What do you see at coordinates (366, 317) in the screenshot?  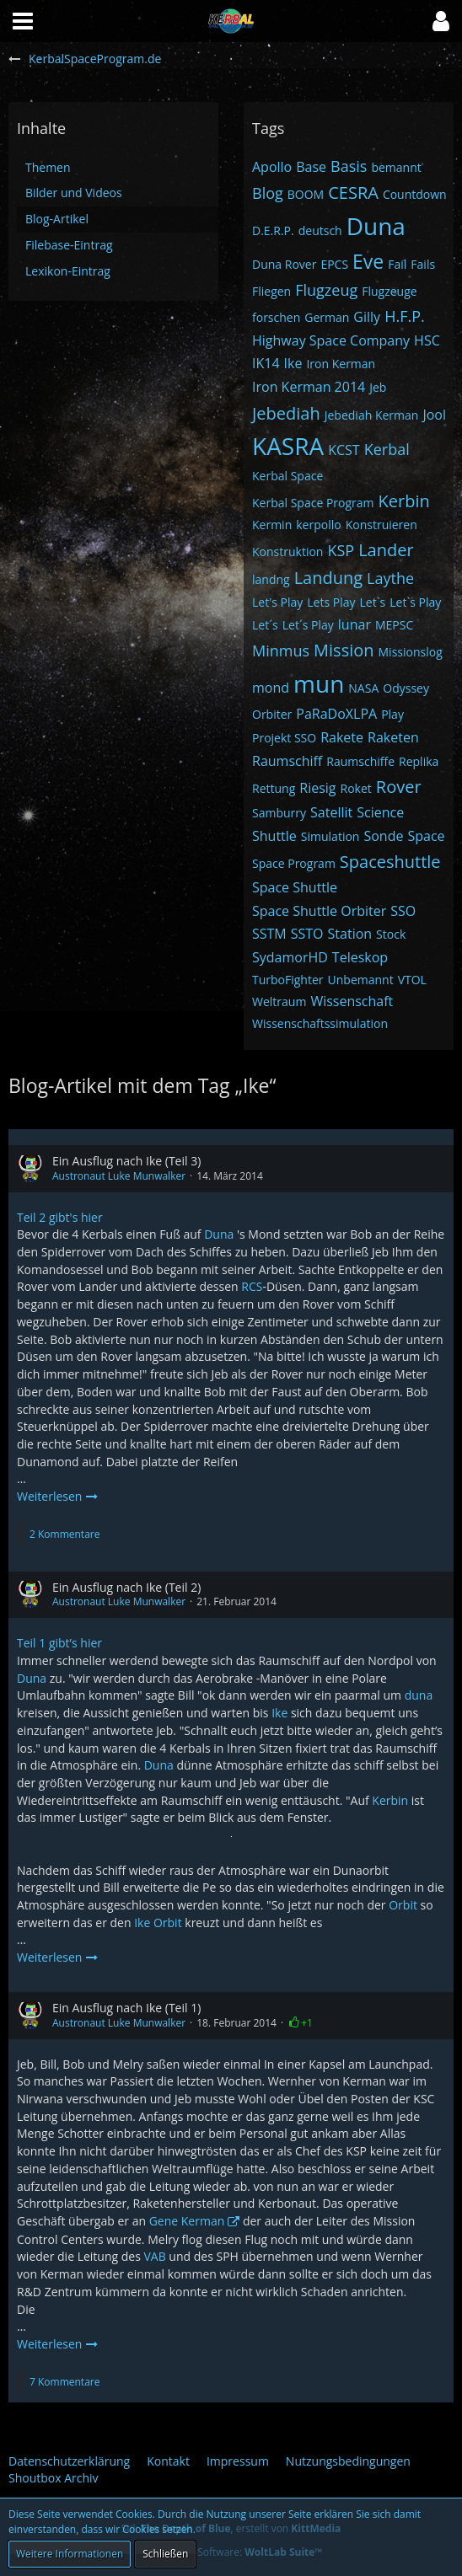 I see `Gilly` at bounding box center [366, 317].